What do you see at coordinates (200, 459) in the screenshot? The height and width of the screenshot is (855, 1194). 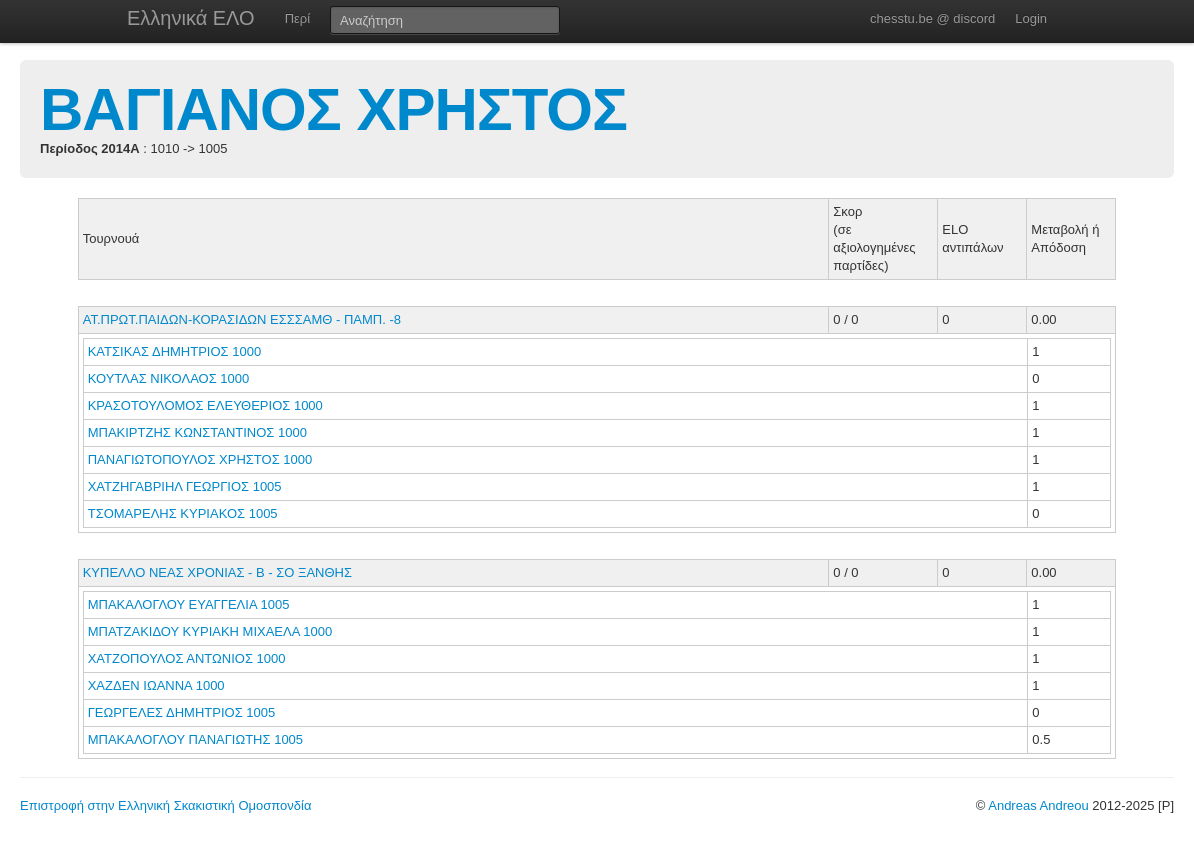 I see `ΠΑΝΑΓΙΩΤΟΠΟΥΛΟΣ ΧΡΗΣΤΟΣ 1000` at bounding box center [200, 459].